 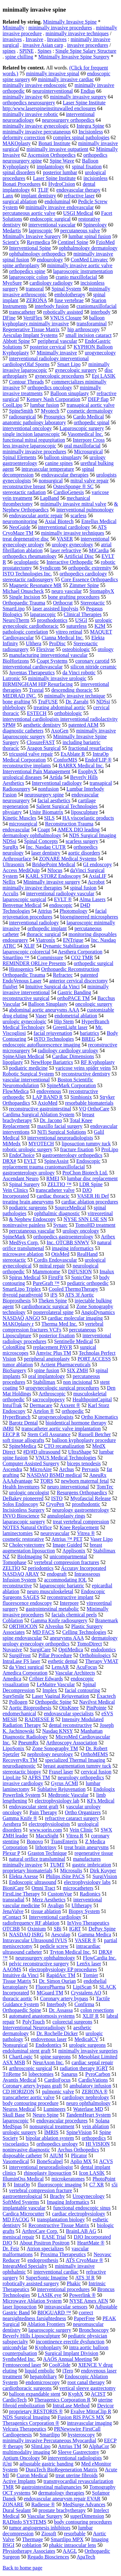 What do you see at coordinates (98, 759) in the screenshot?
I see `EndoFLIP ®` at bounding box center [98, 759].